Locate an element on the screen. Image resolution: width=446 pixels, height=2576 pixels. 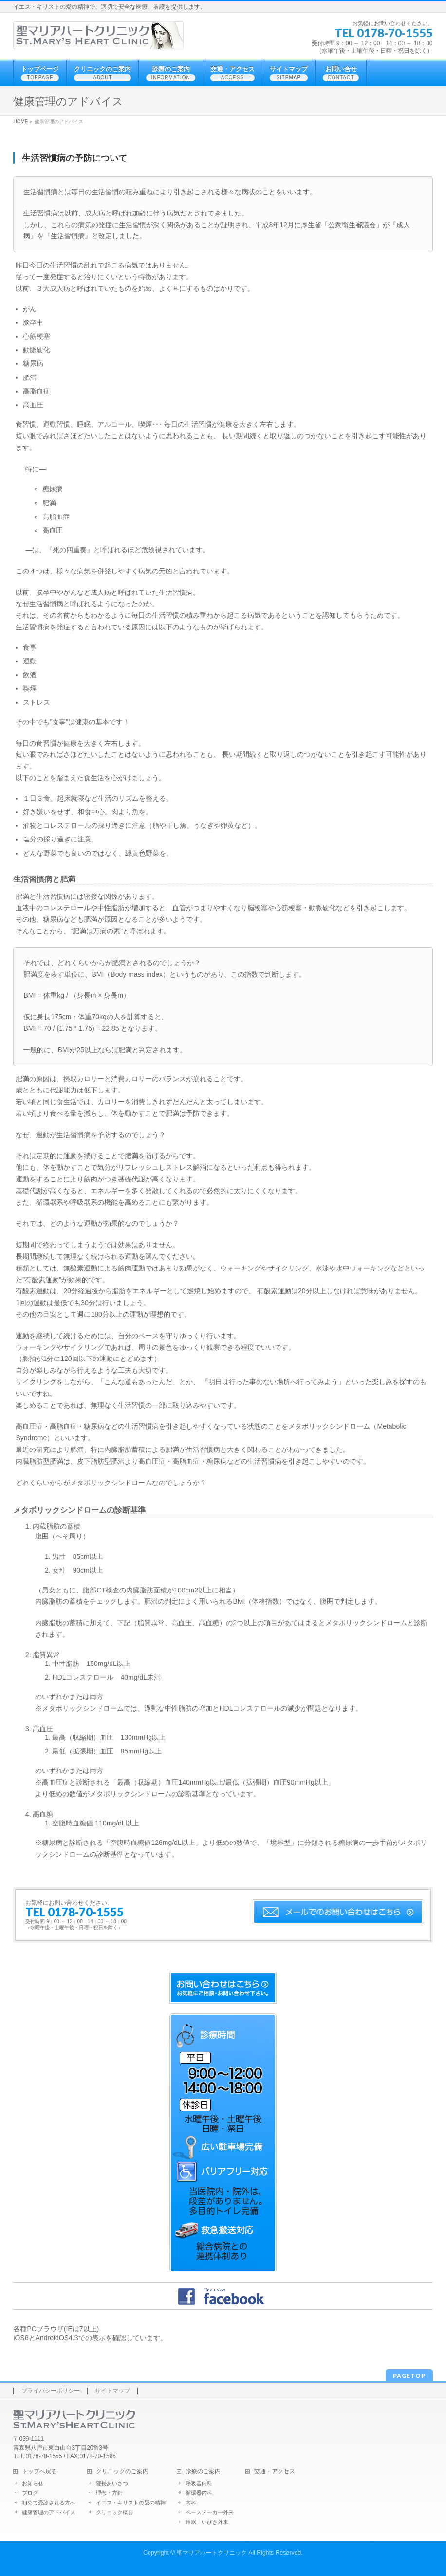
循環器内科 is located at coordinates (199, 2493).